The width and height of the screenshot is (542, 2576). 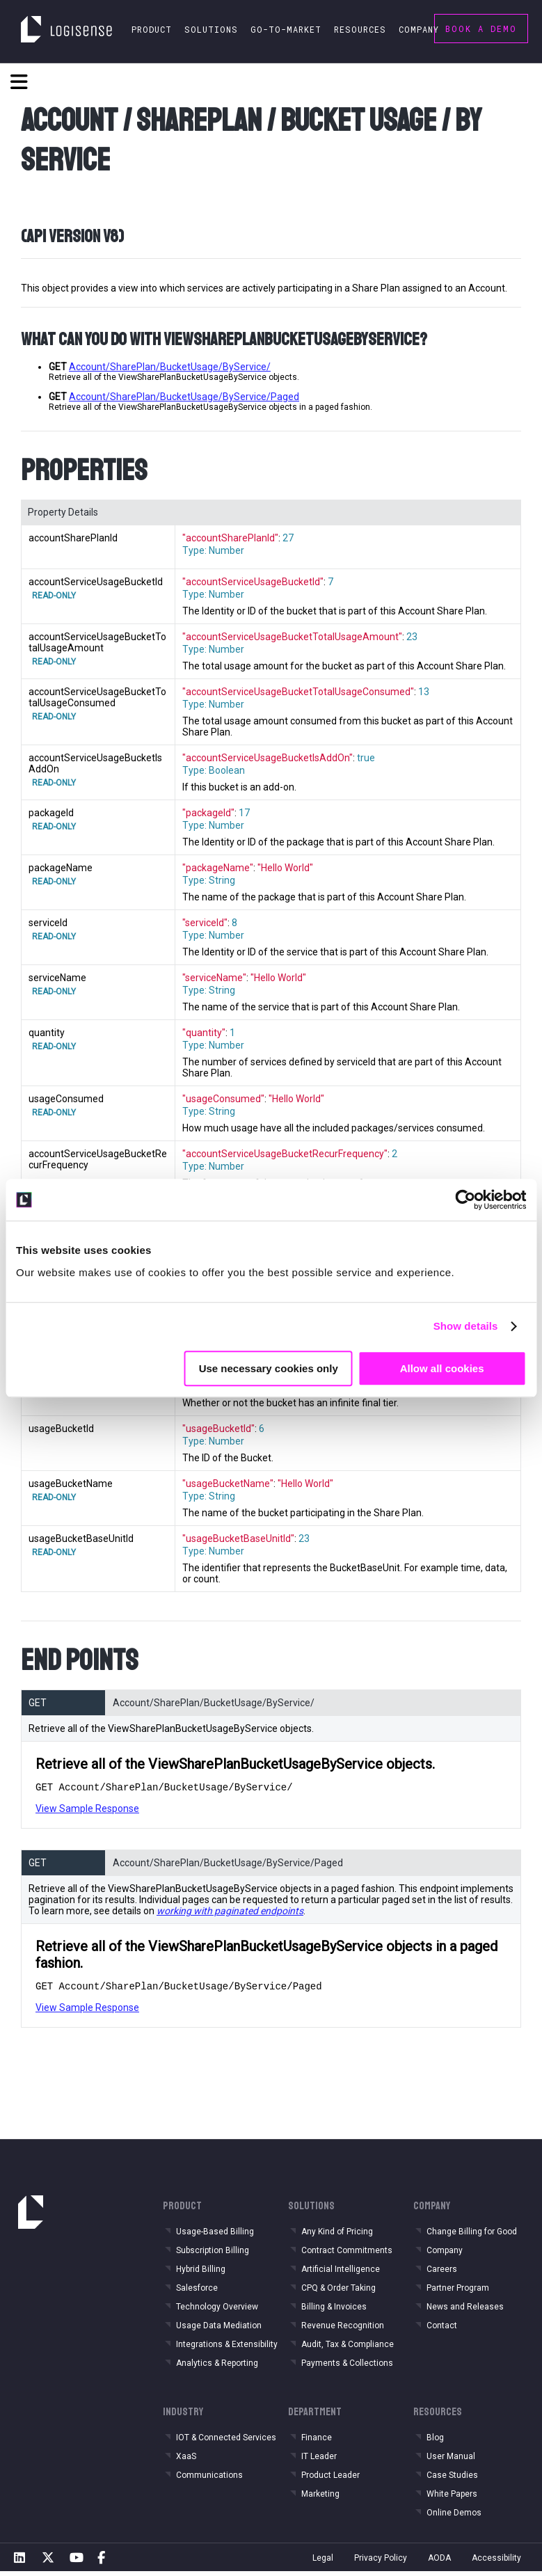 What do you see at coordinates (227, 2348) in the screenshot?
I see `Integrations & Extensibility` at bounding box center [227, 2348].